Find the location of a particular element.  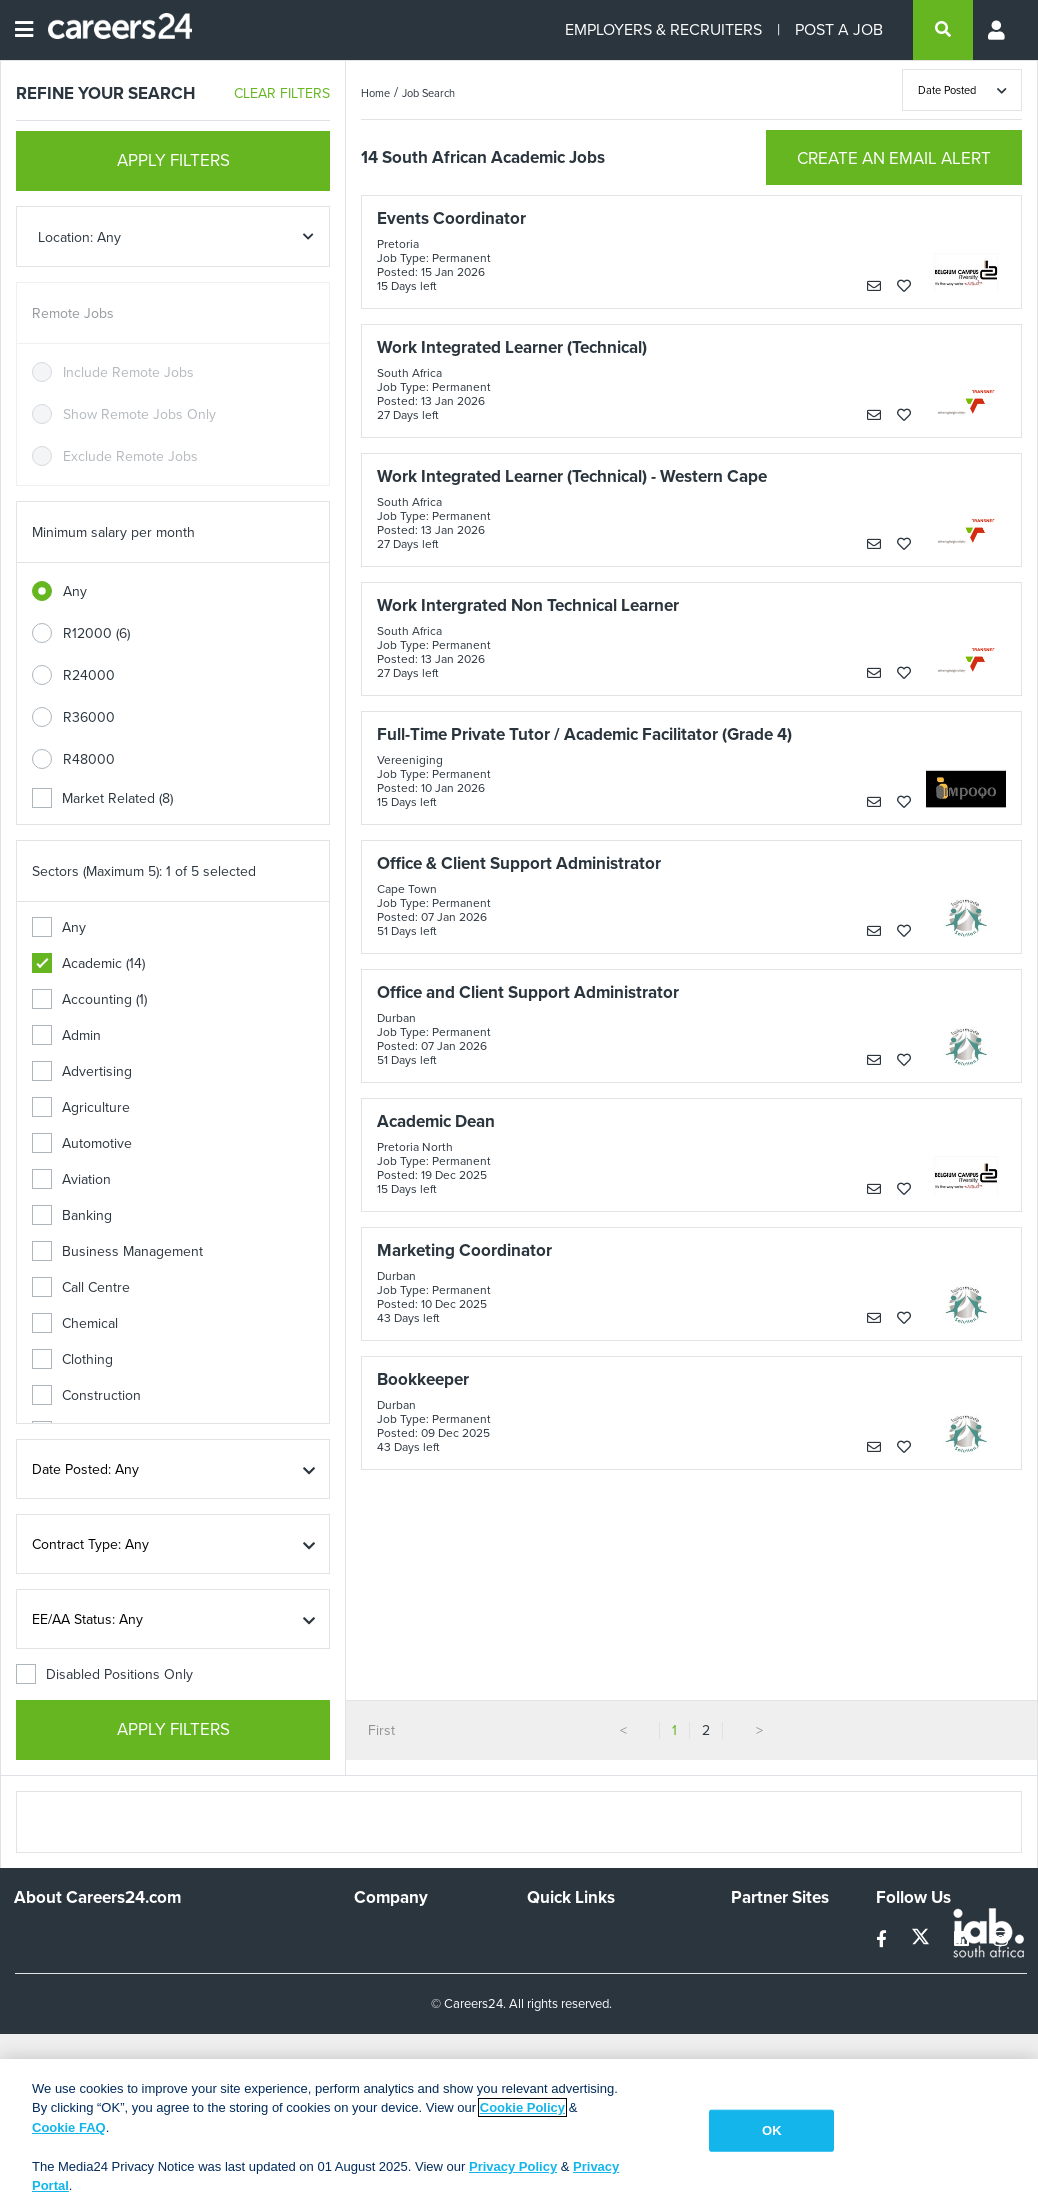

Privacy Policy is located at coordinates (513, 2166).